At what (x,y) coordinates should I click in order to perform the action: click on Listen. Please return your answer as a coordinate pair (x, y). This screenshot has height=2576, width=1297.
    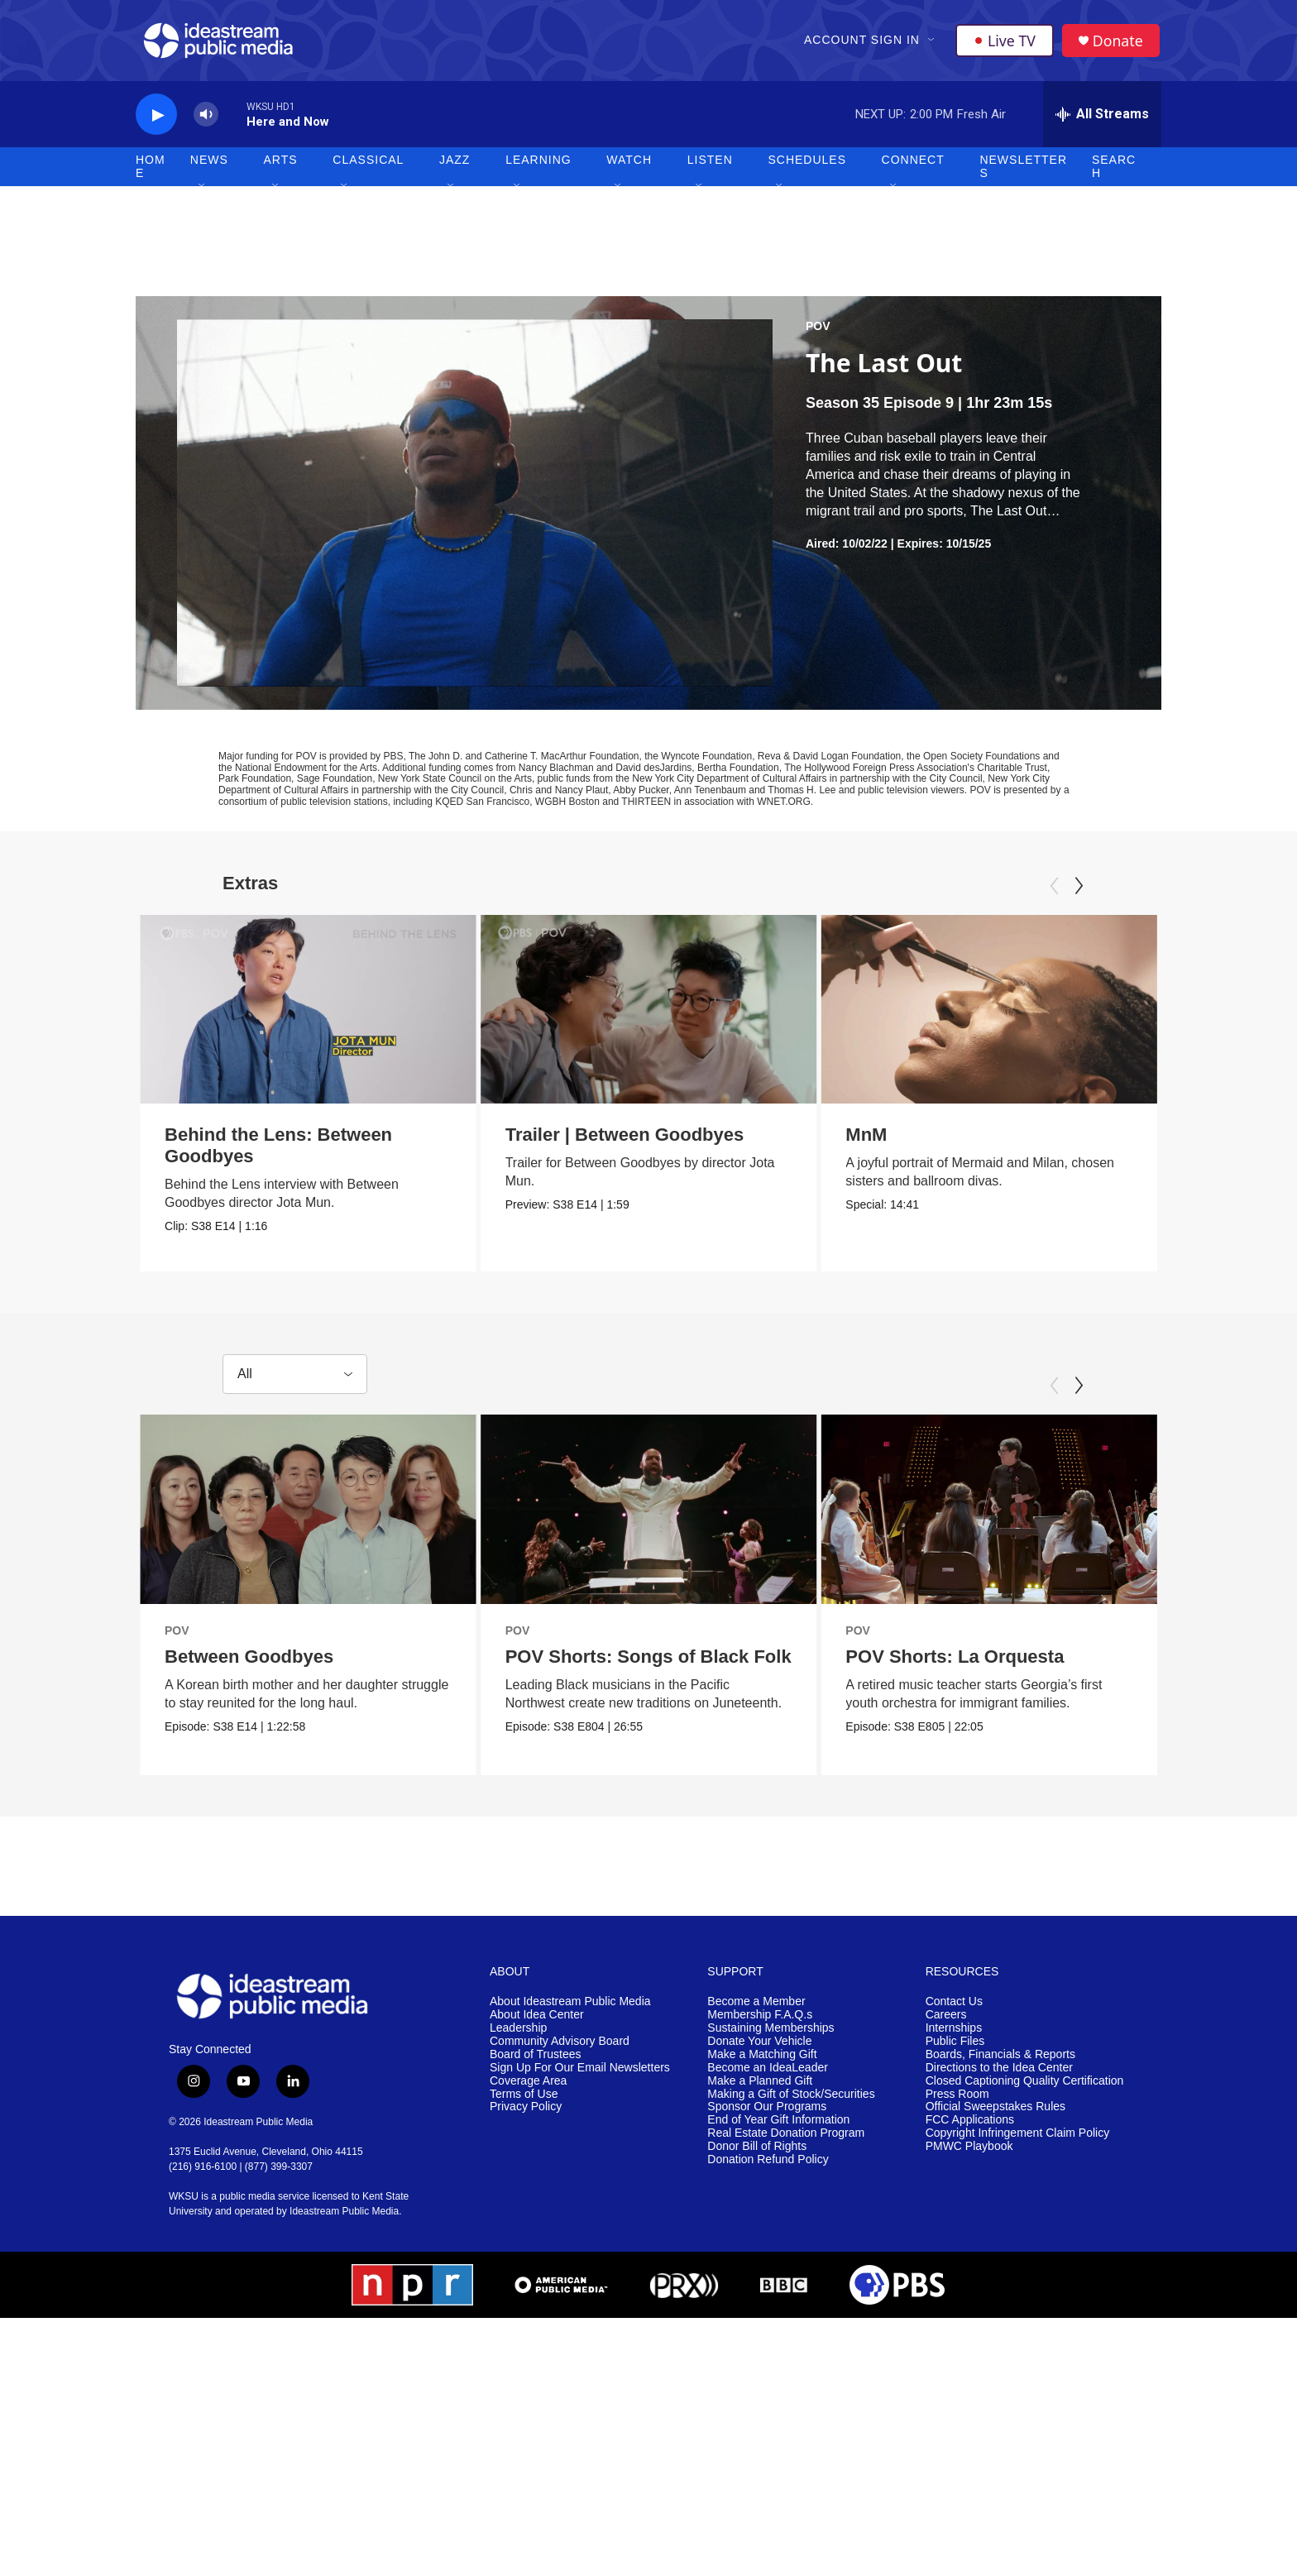
    Looking at the image, I should click on (710, 165).